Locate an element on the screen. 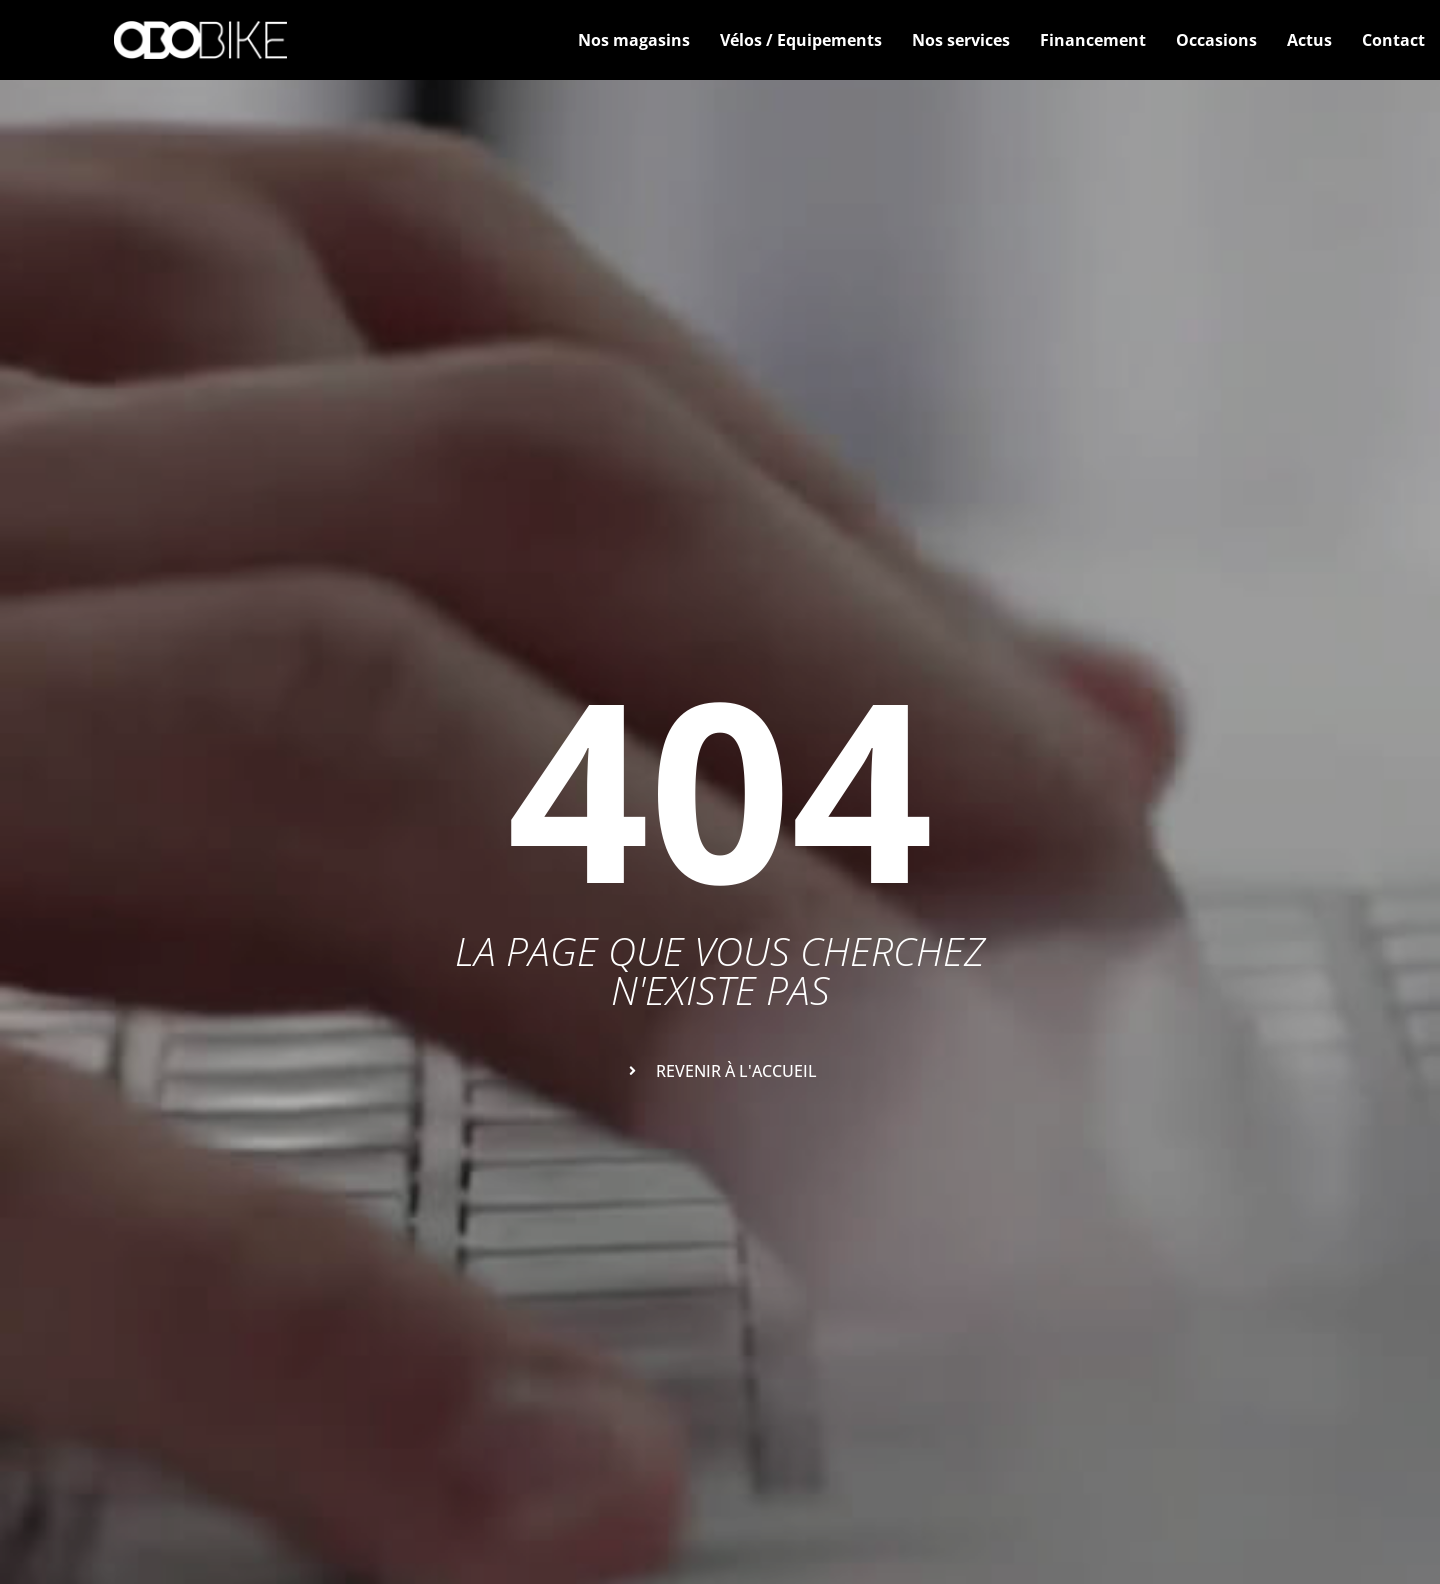  Vélos / Equipements is located at coordinates (801, 40).